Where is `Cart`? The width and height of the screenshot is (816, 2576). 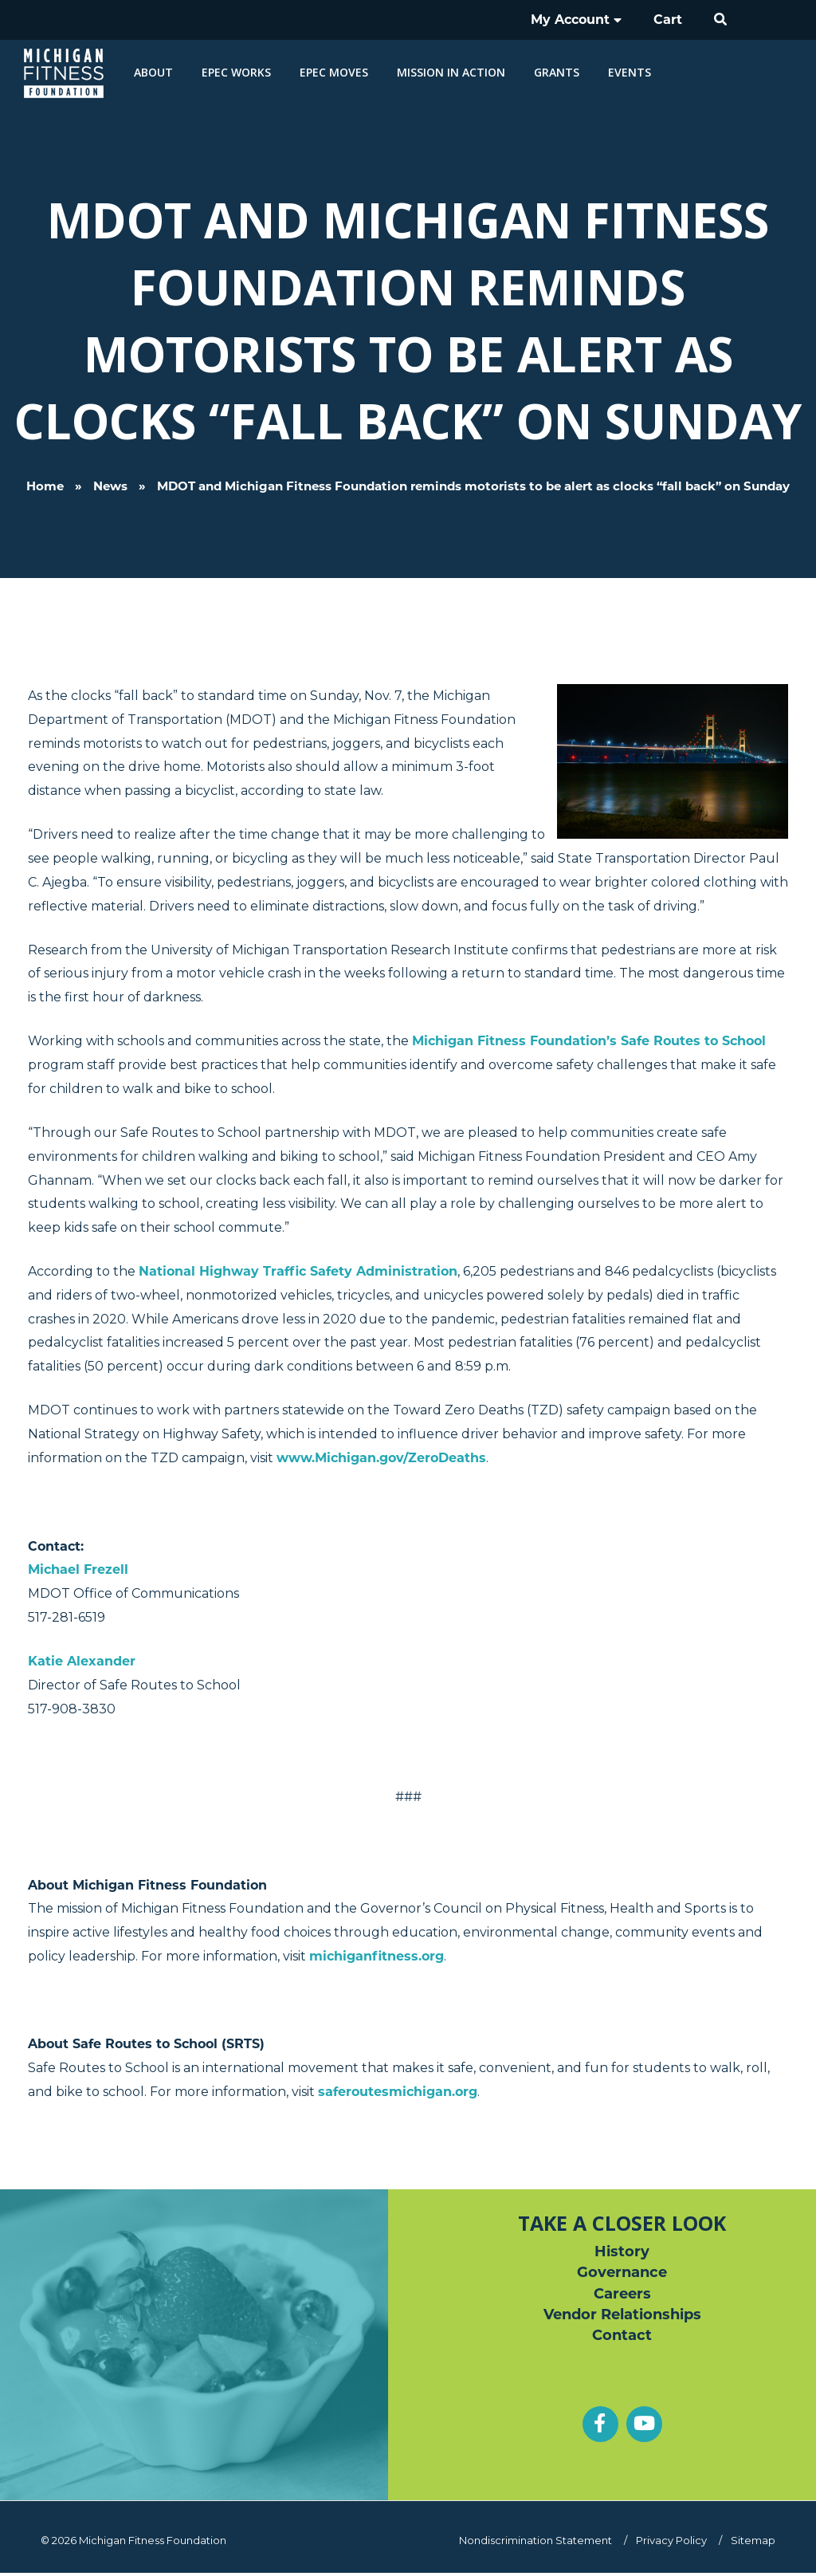 Cart is located at coordinates (671, 19).